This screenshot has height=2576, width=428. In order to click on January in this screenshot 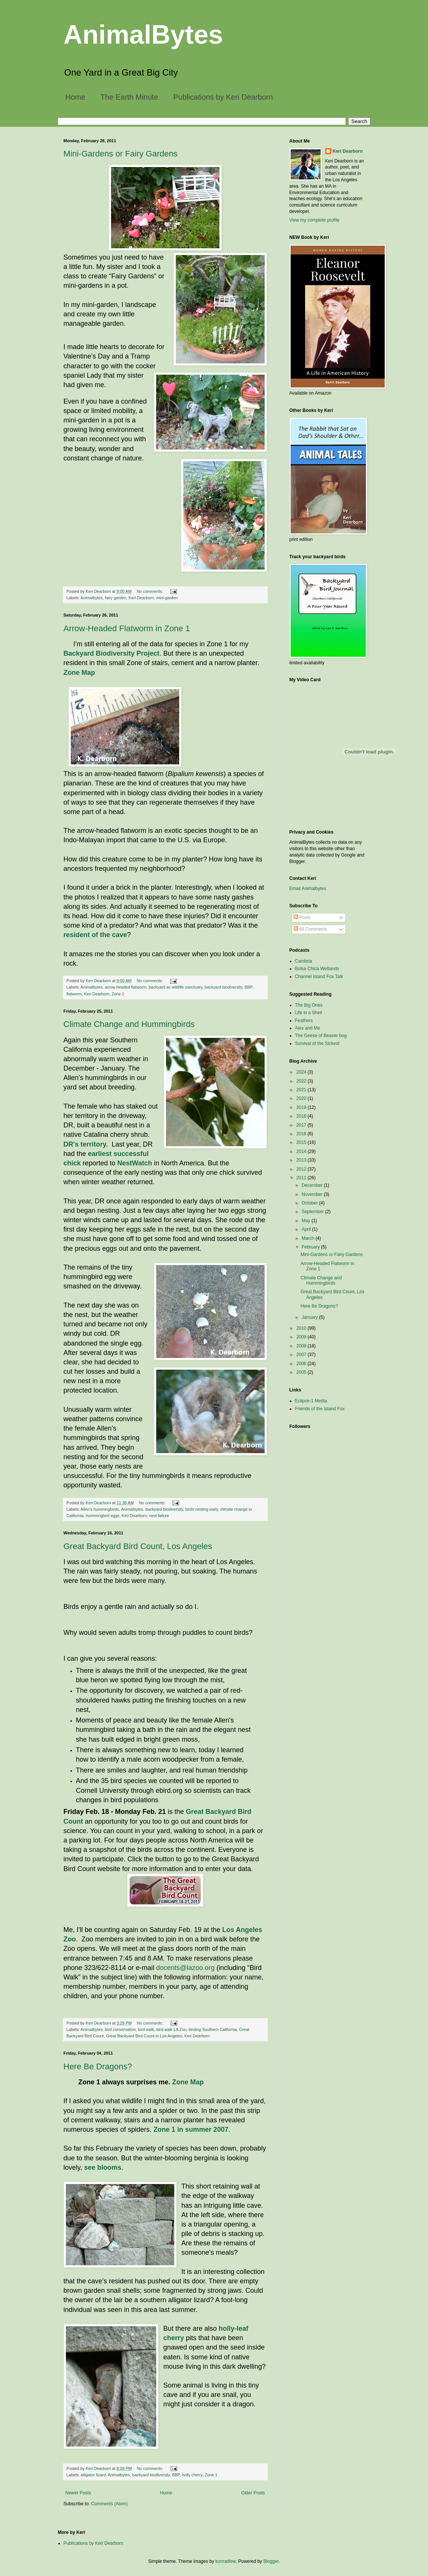, I will do `click(310, 1317)`.